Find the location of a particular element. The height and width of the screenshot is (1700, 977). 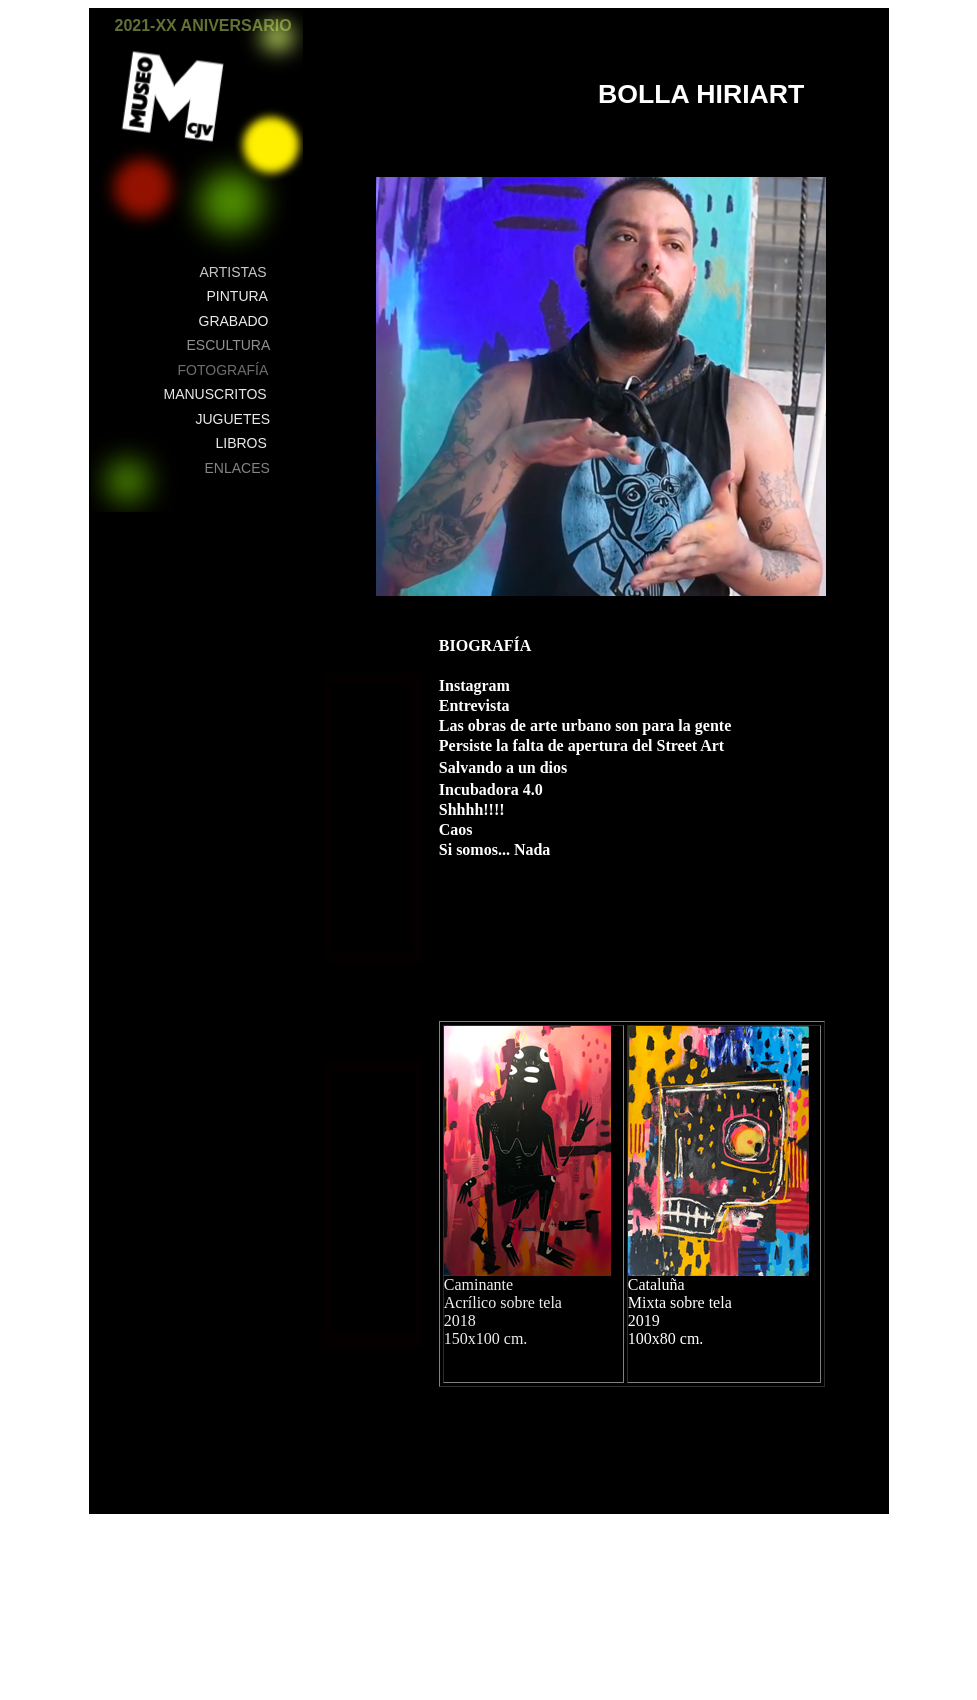

PINTURA [button] is located at coordinates (237, 296).